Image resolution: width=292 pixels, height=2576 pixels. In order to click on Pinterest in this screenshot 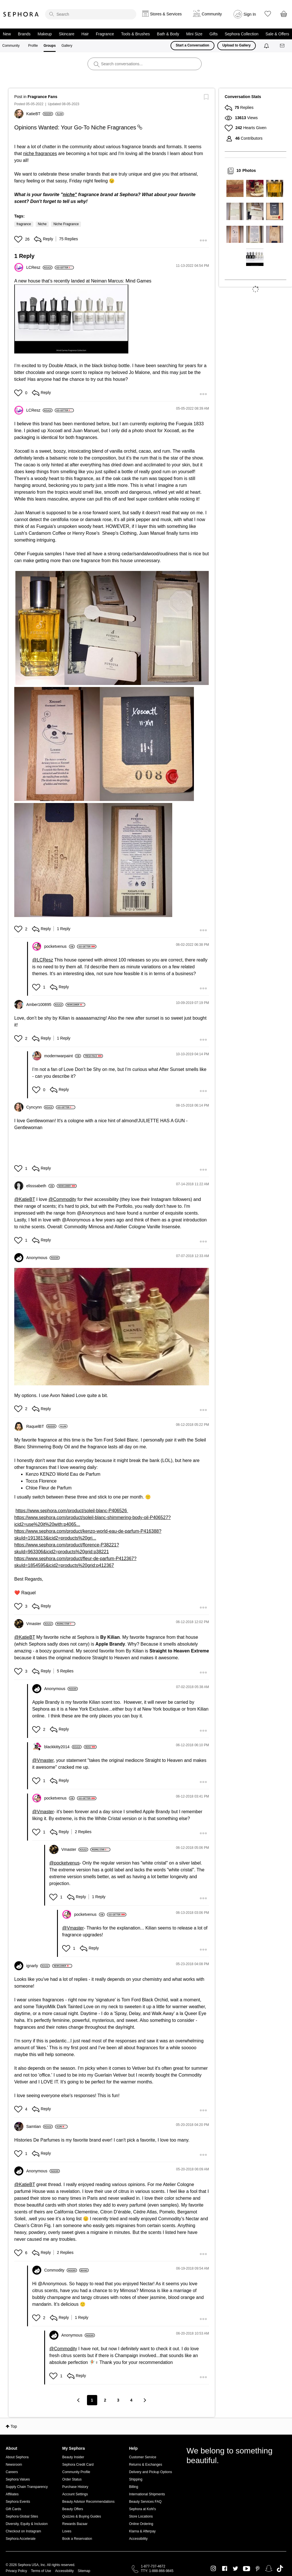, I will do `click(257, 2568)`.